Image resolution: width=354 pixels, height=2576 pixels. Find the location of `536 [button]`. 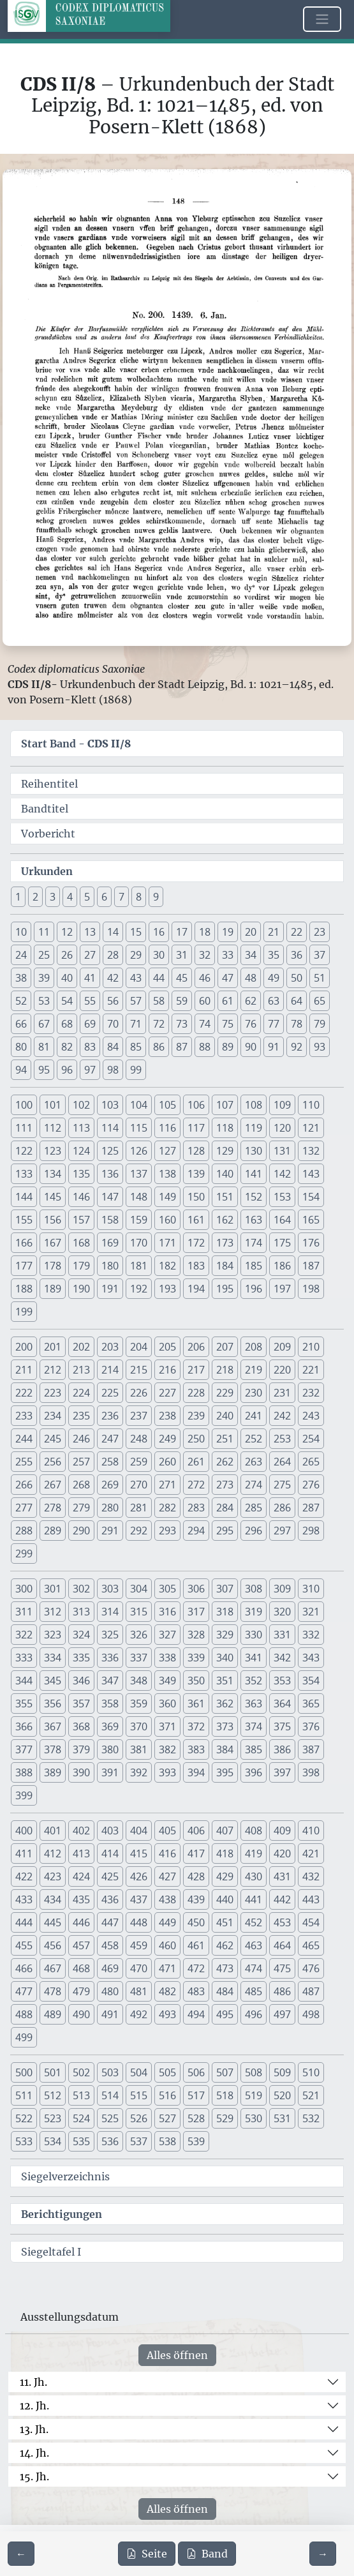

536 [button] is located at coordinates (110, 2141).